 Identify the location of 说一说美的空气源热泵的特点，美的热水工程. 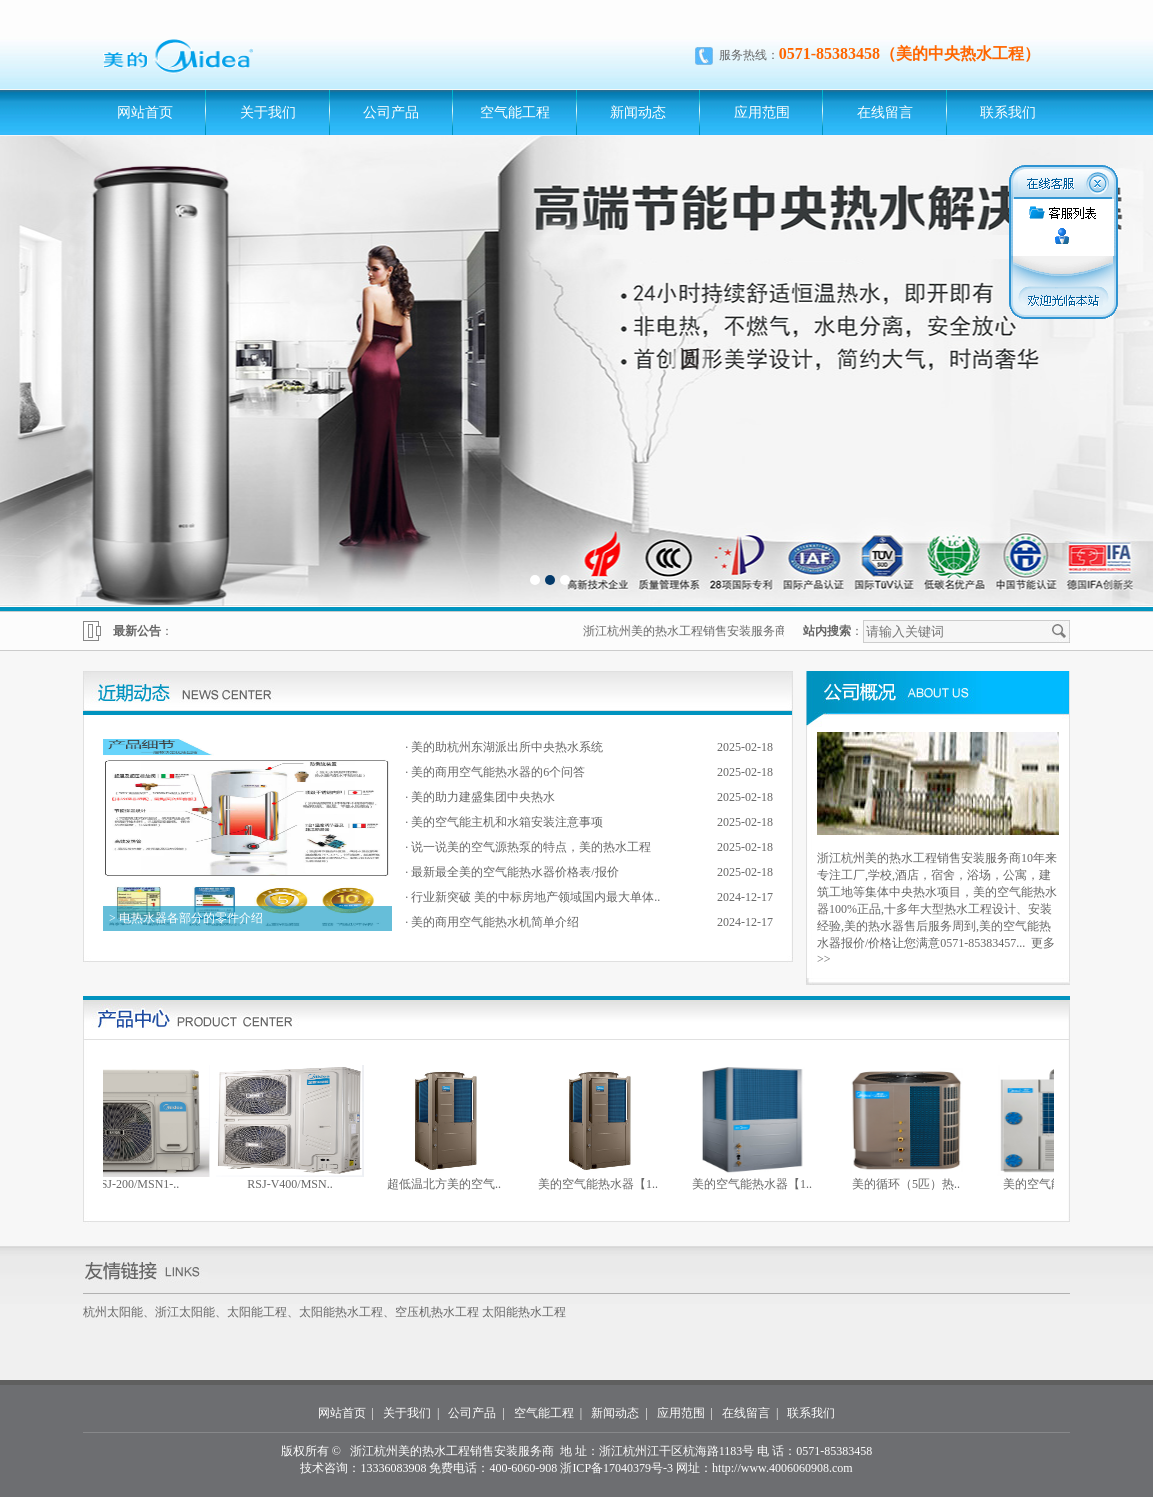
(531, 847).